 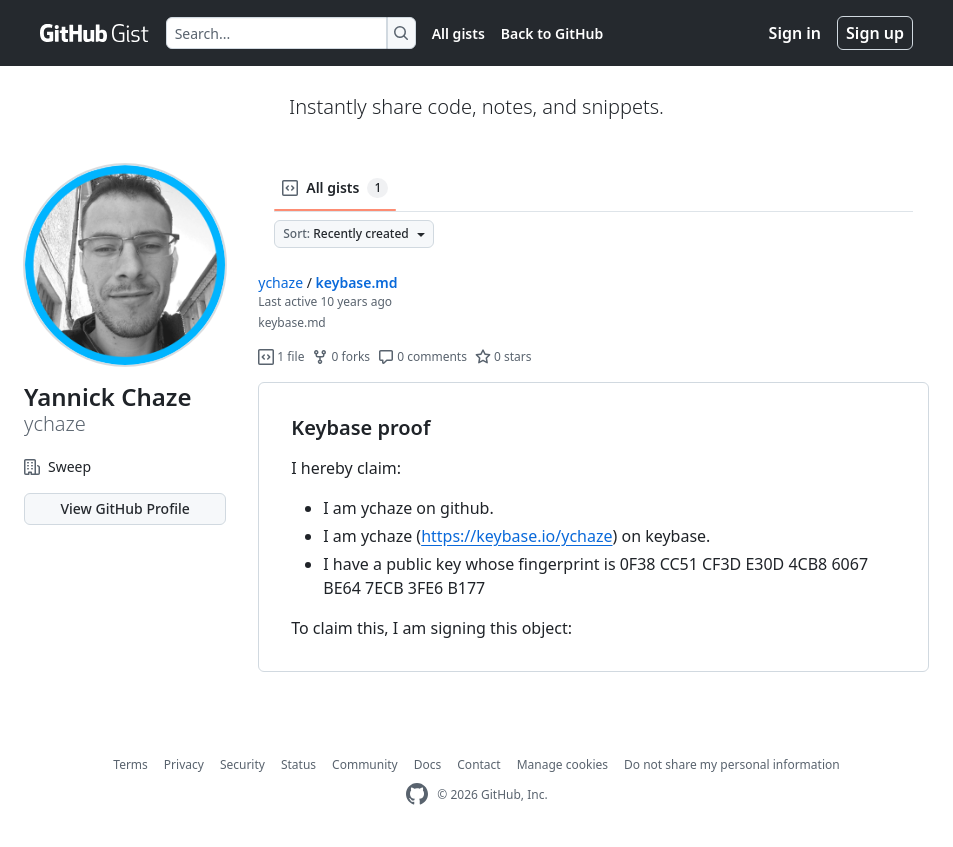 What do you see at coordinates (298, 764) in the screenshot?
I see `Status` at bounding box center [298, 764].